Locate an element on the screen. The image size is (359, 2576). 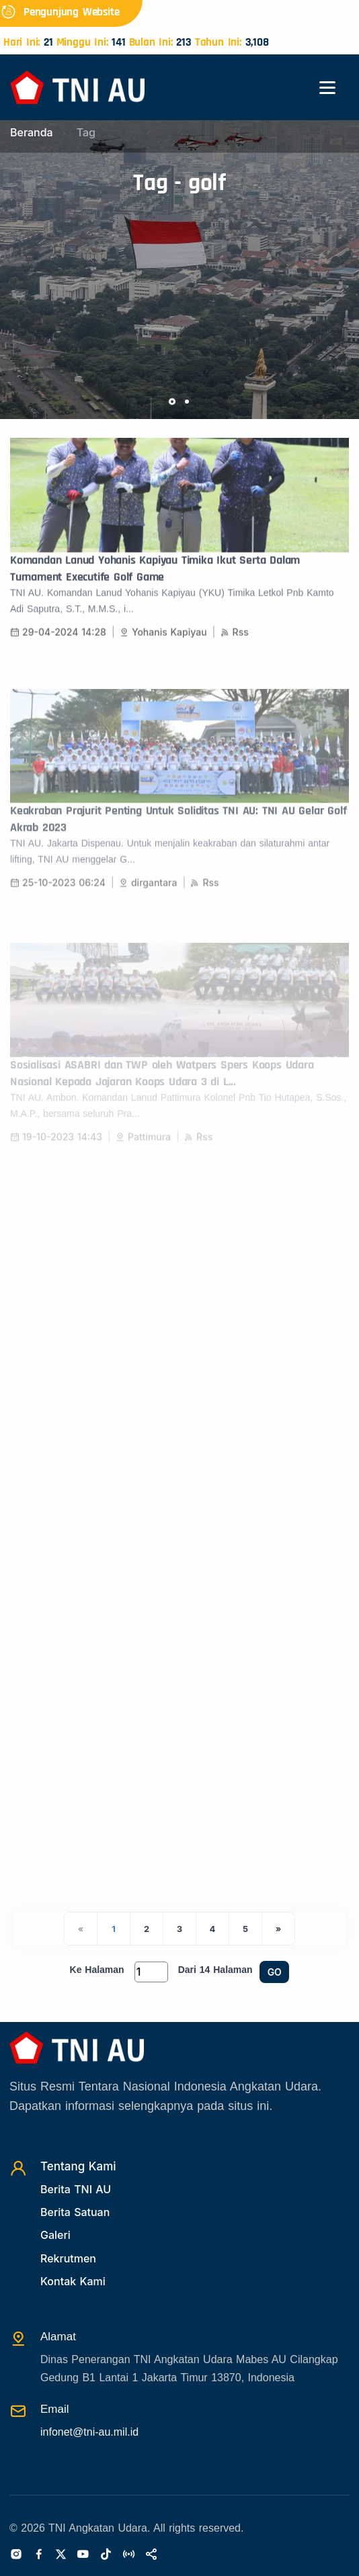
[Facebook] is located at coordinates (39, 2555).